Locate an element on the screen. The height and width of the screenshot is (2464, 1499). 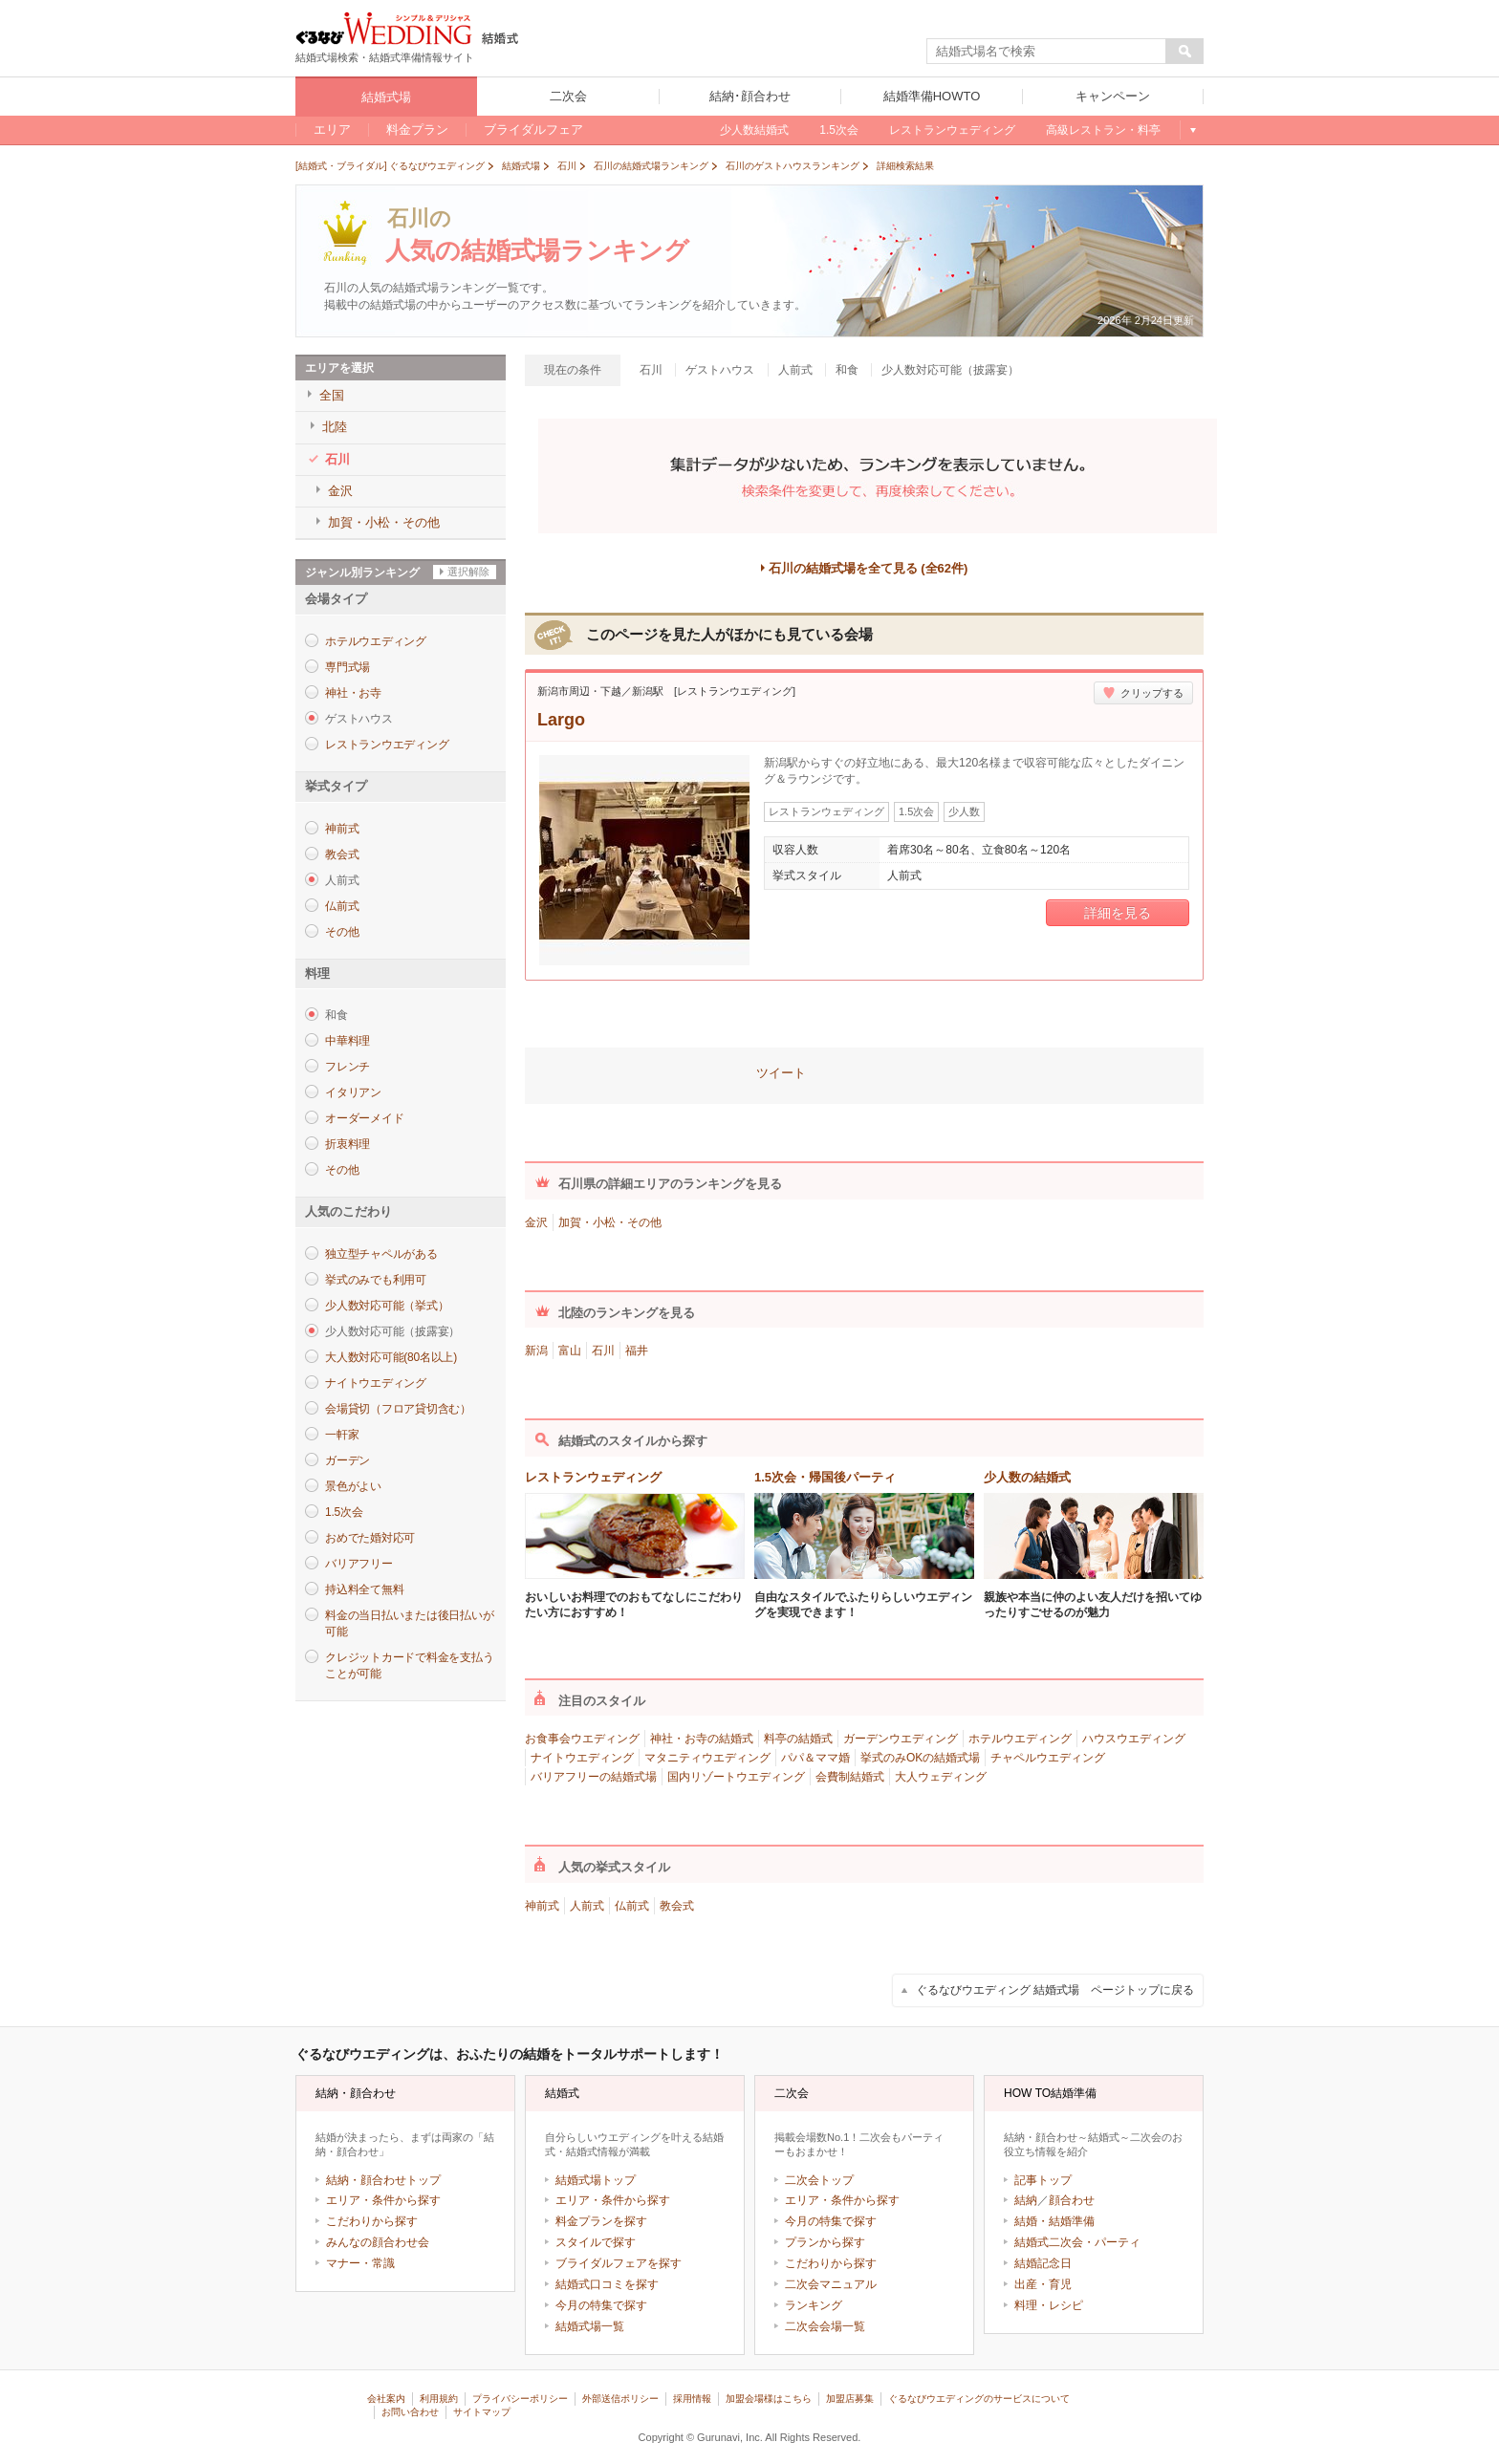
選択解除 is located at coordinates (468, 571).